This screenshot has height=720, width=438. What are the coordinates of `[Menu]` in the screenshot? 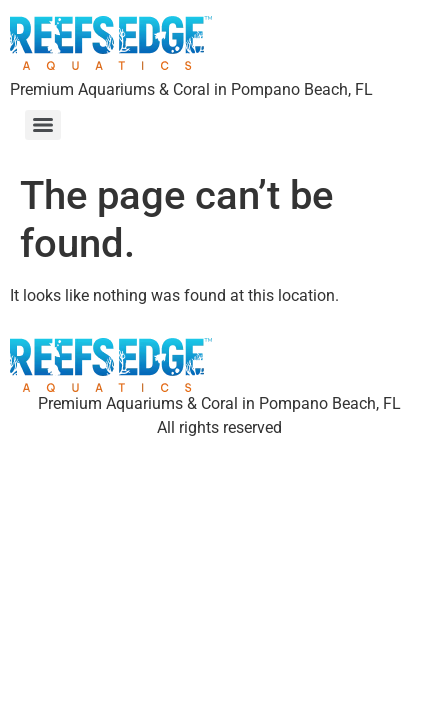 It's located at (43, 125).